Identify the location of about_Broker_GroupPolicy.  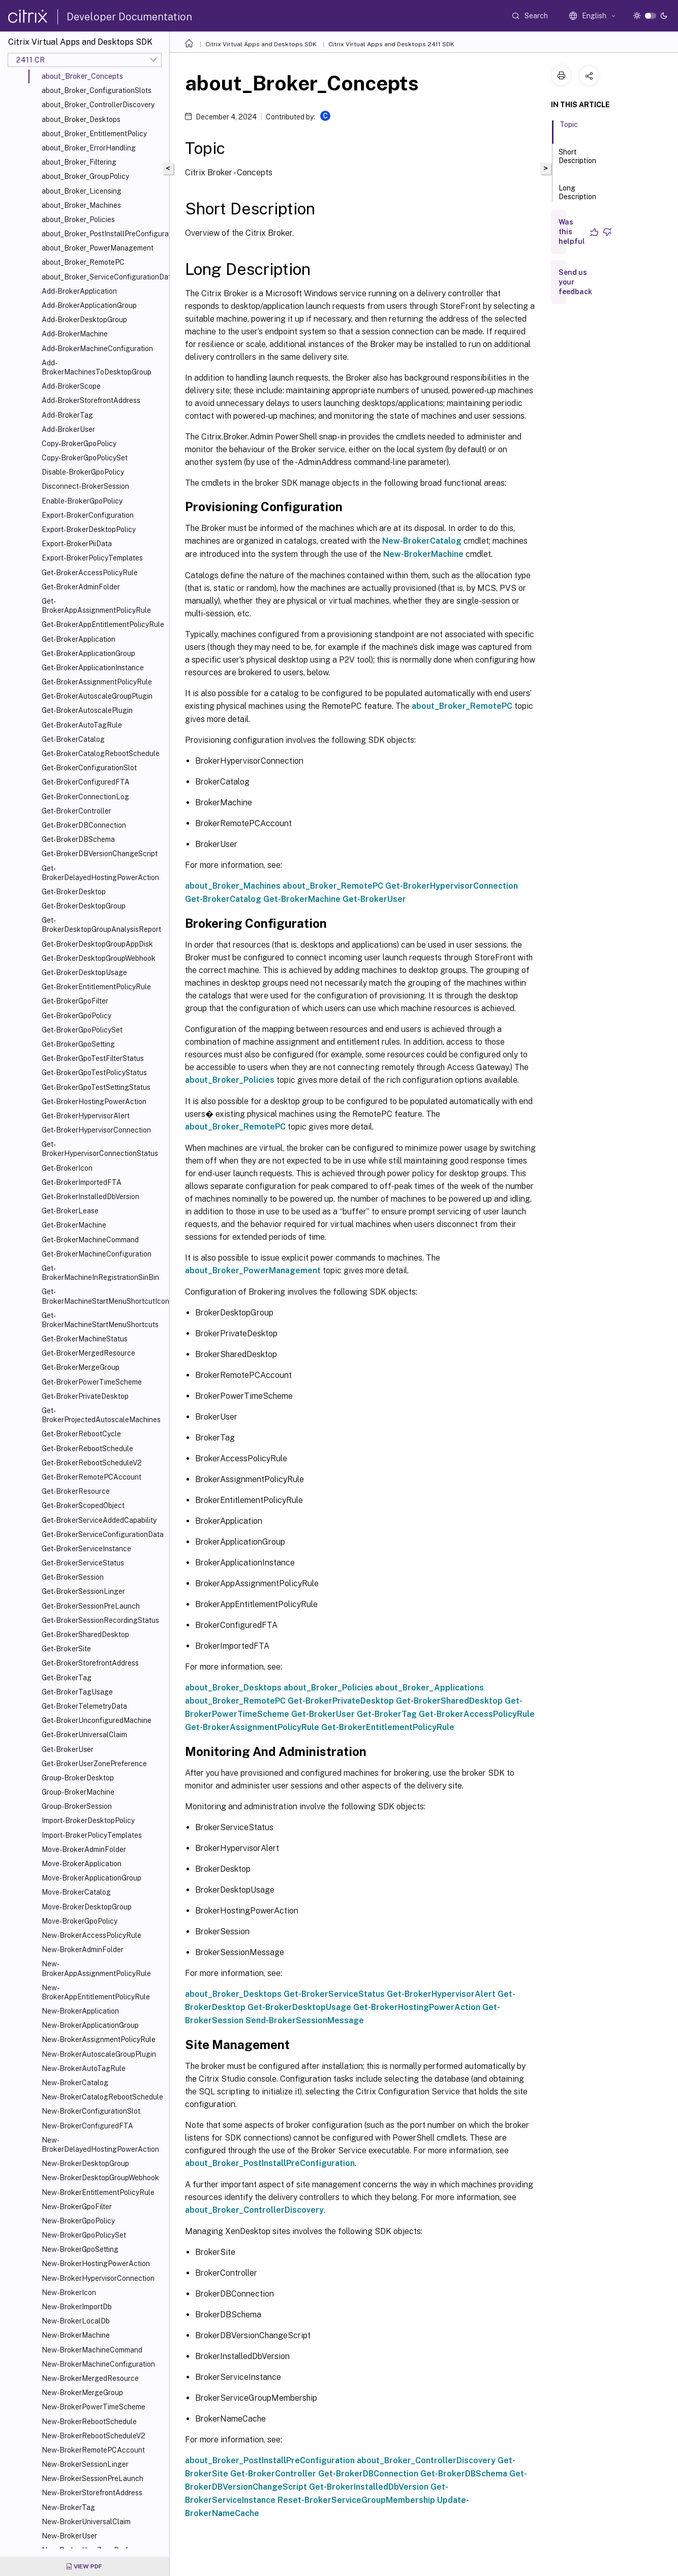
(85, 176).